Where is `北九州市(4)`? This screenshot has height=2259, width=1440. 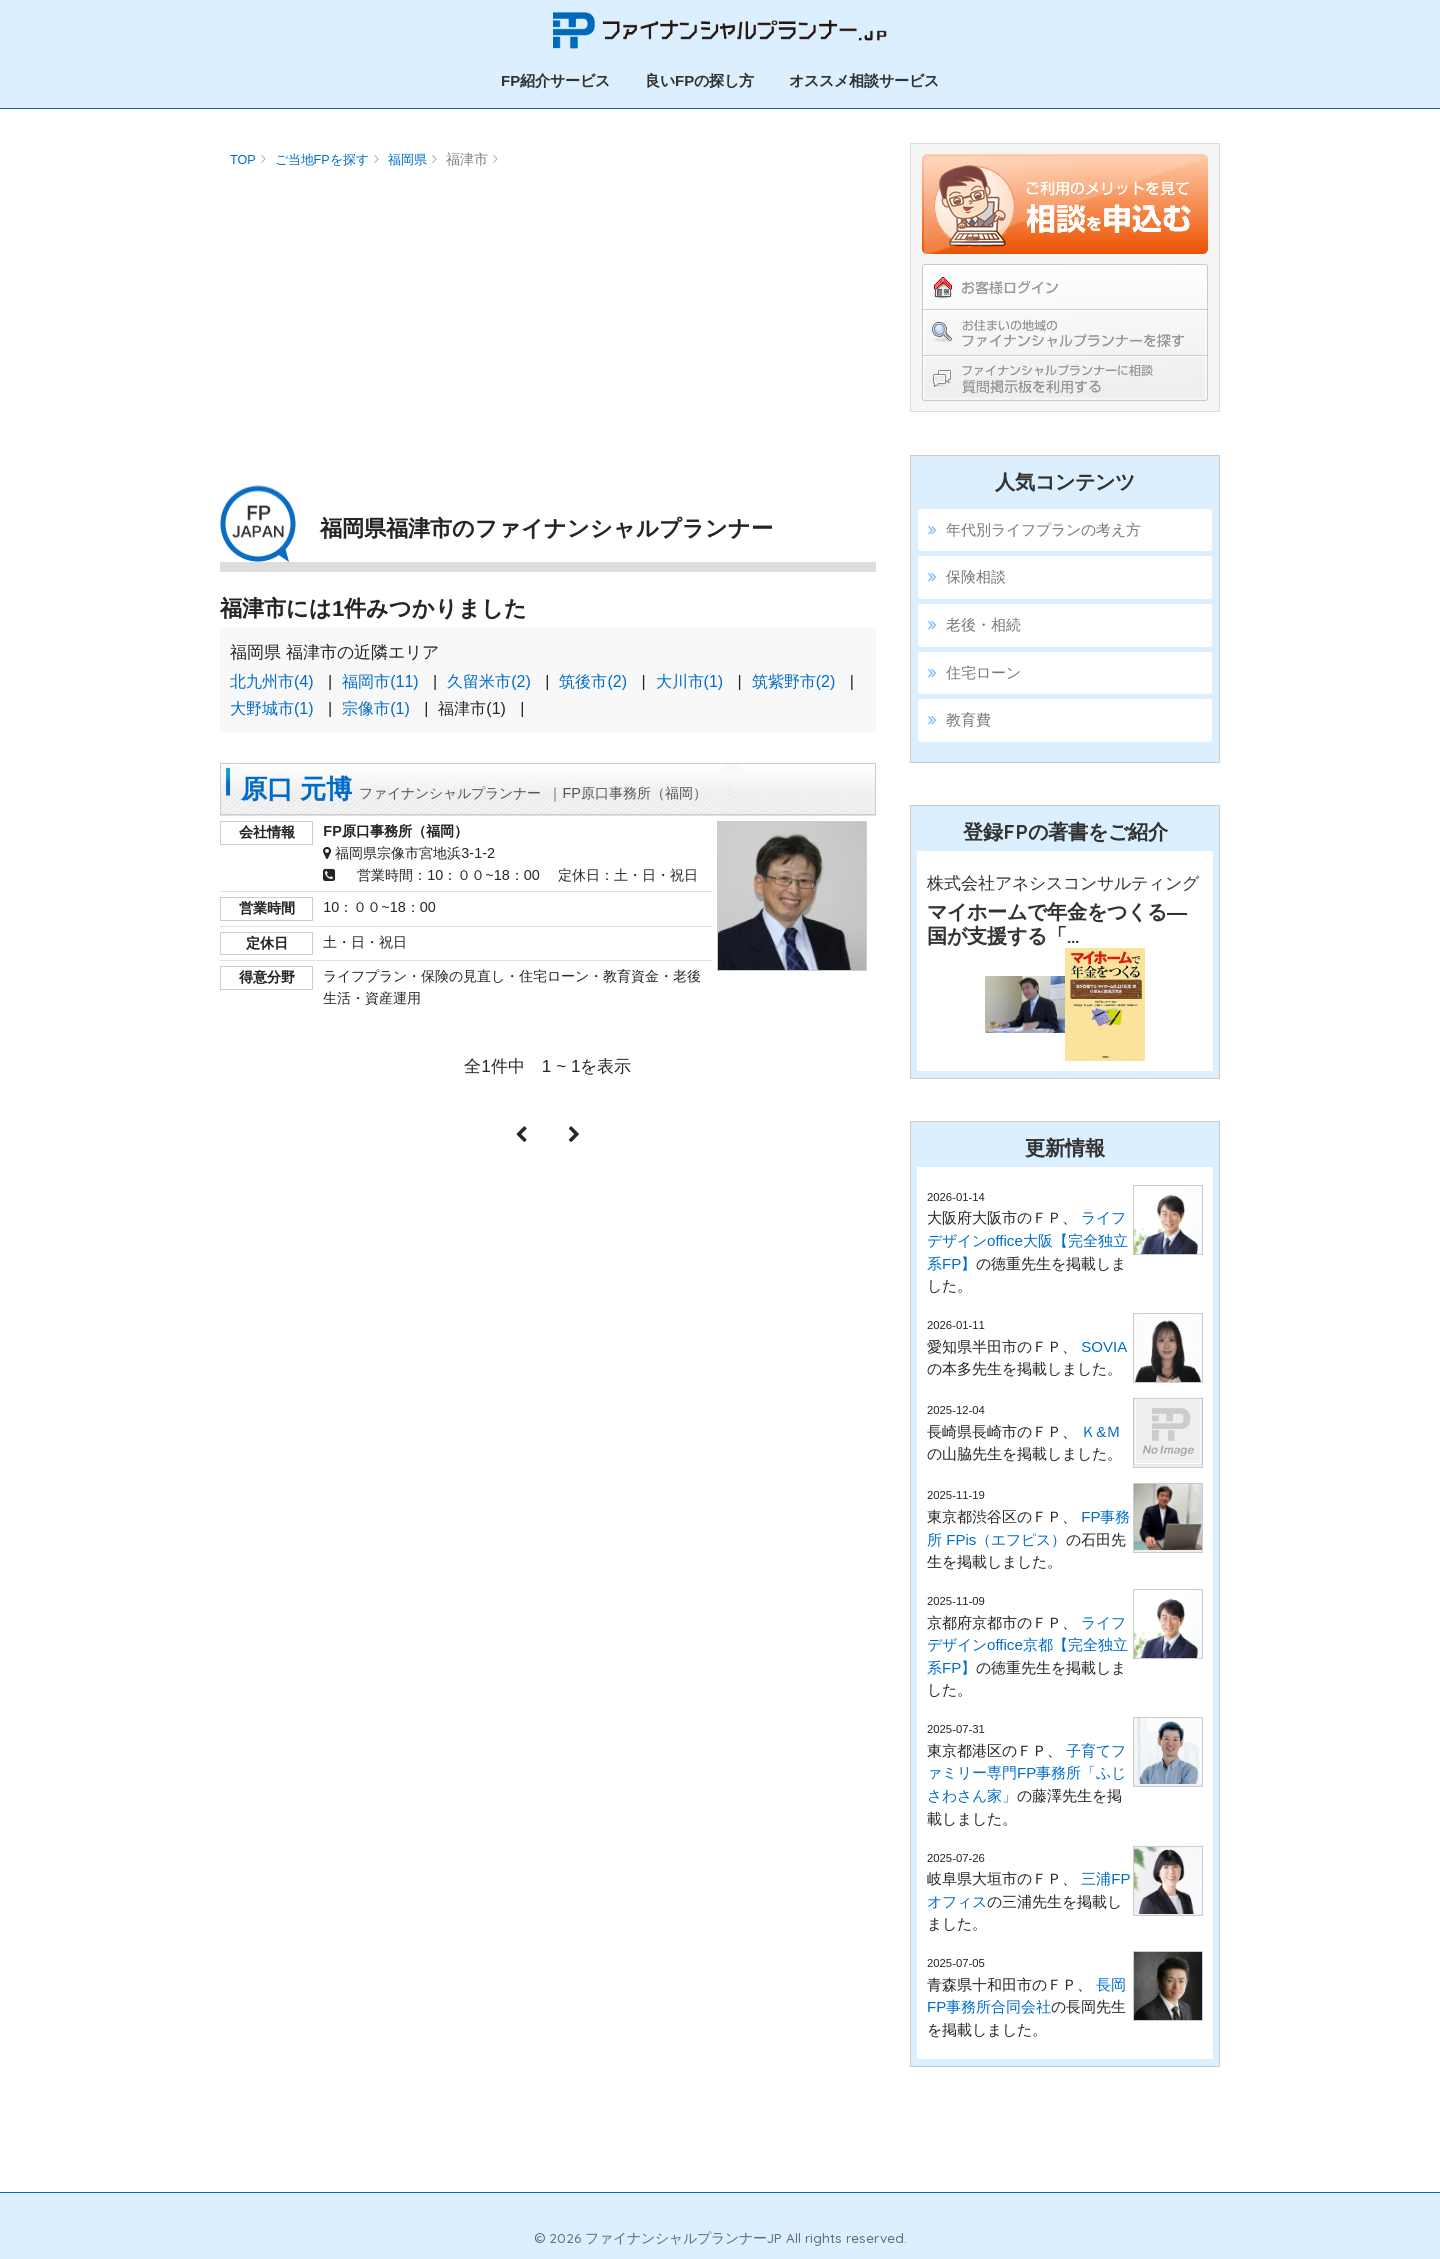 北九州市(4) is located at coordinates (272, 681).